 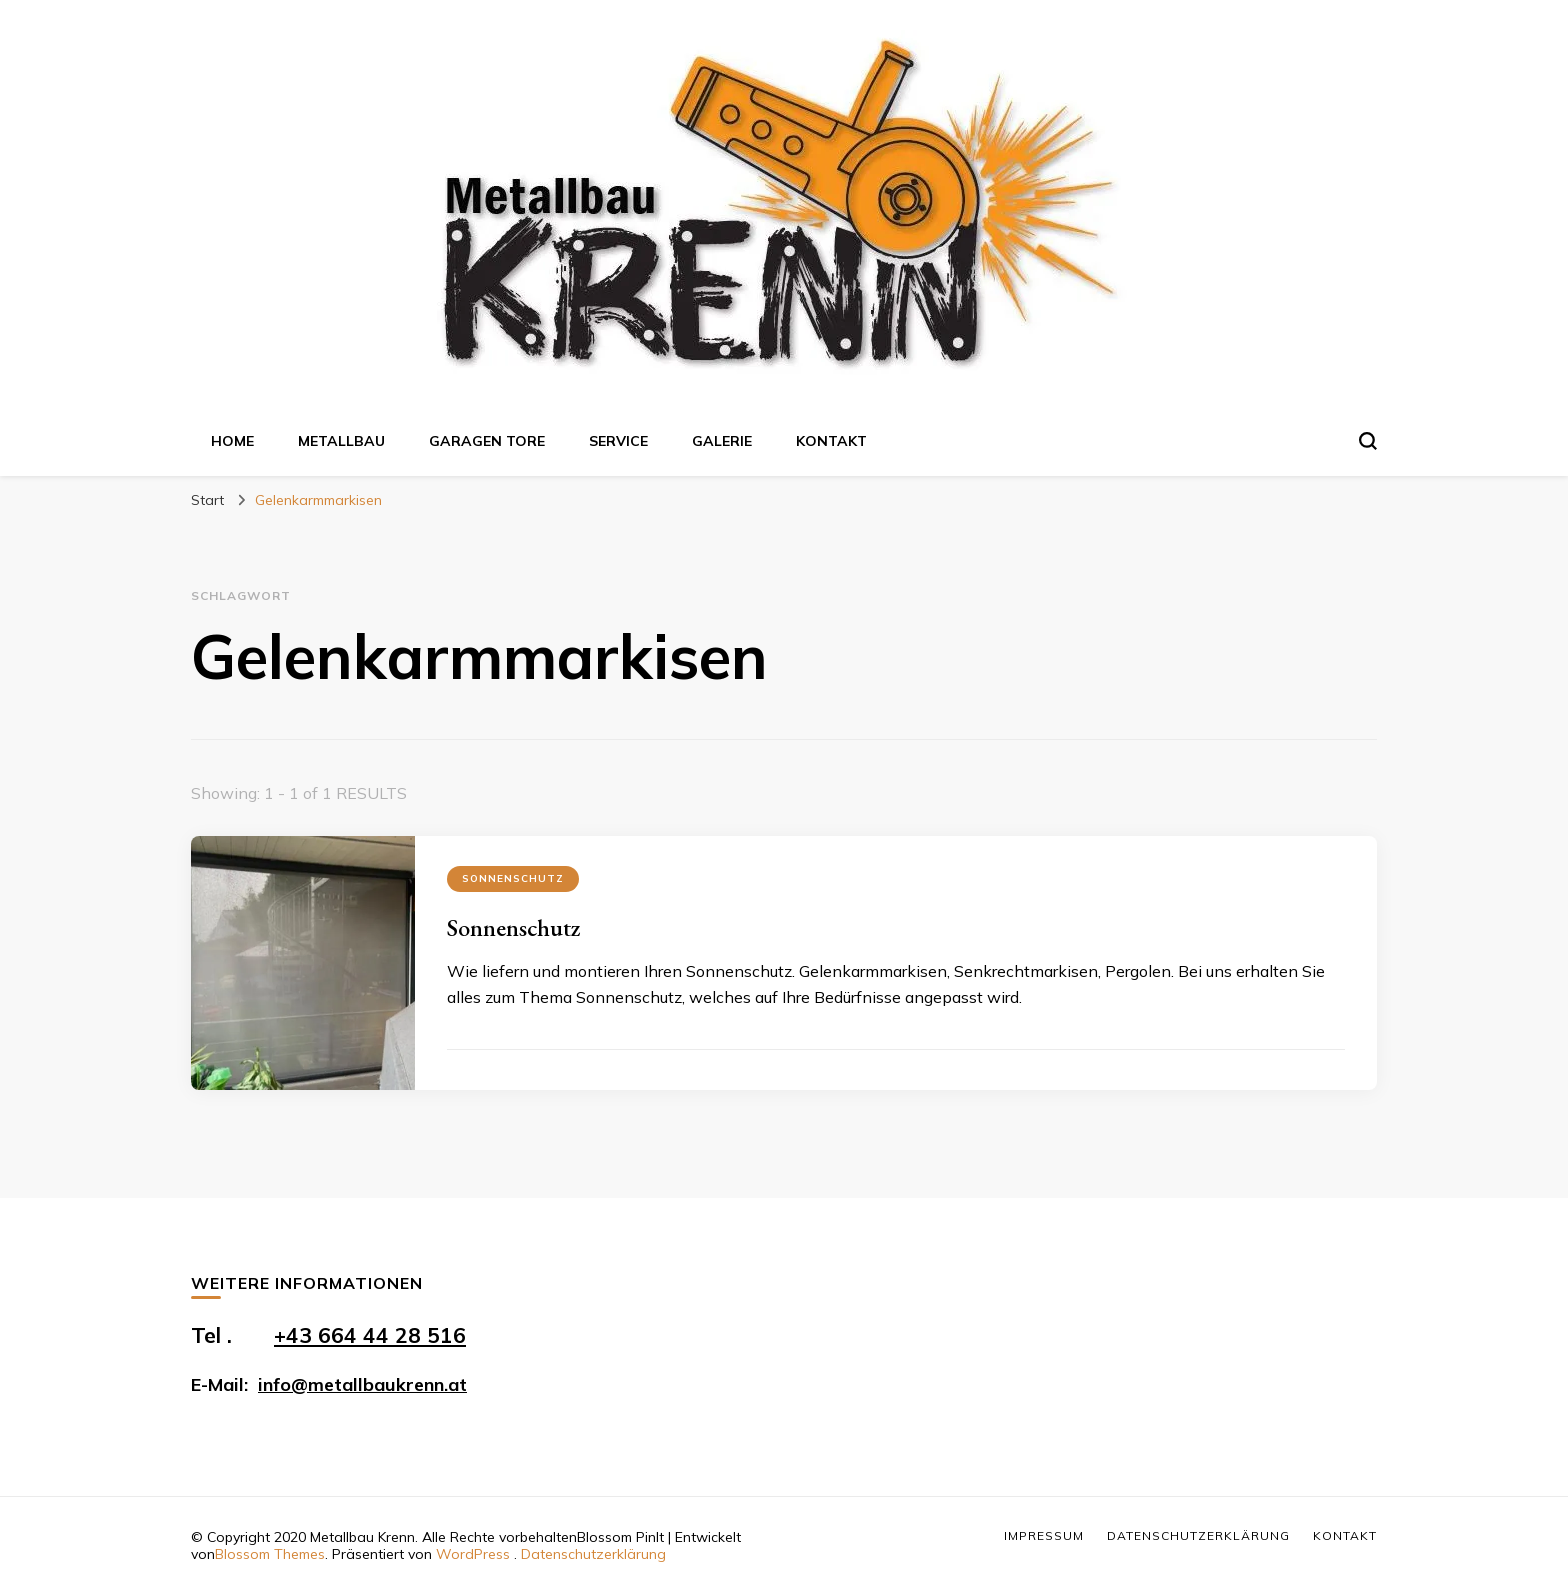 I want to click on Impressum, so click(x=1044, y=1535).